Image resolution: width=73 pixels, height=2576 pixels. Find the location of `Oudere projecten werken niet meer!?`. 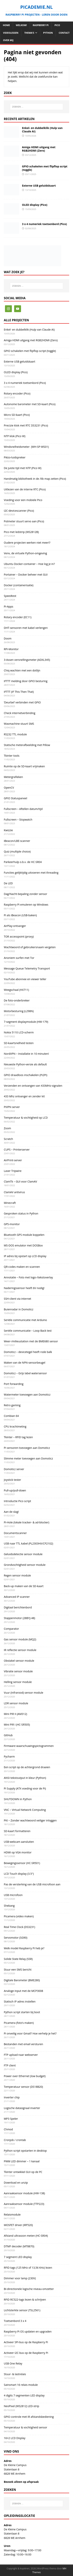

Oudere projecten werken niet meer!? is located at coordinates (27, 542).